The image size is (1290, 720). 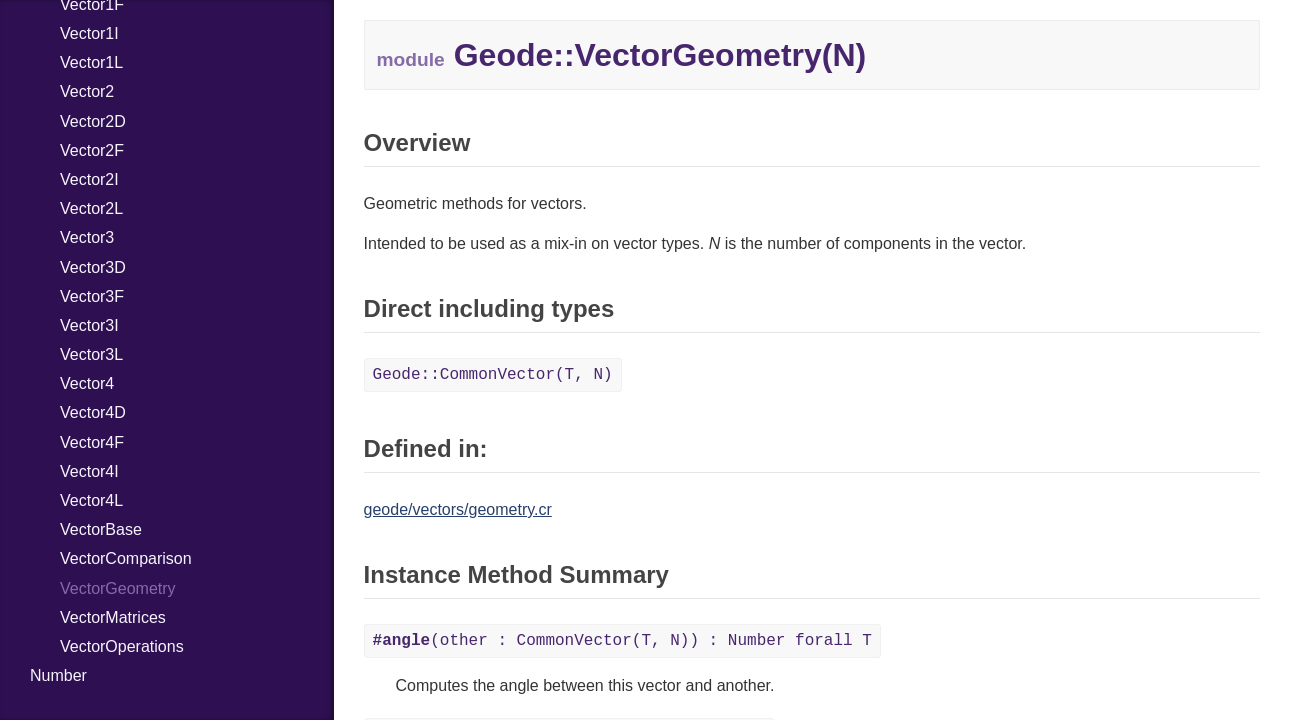 I want to click on Vector4, so click(x=87, y=383).